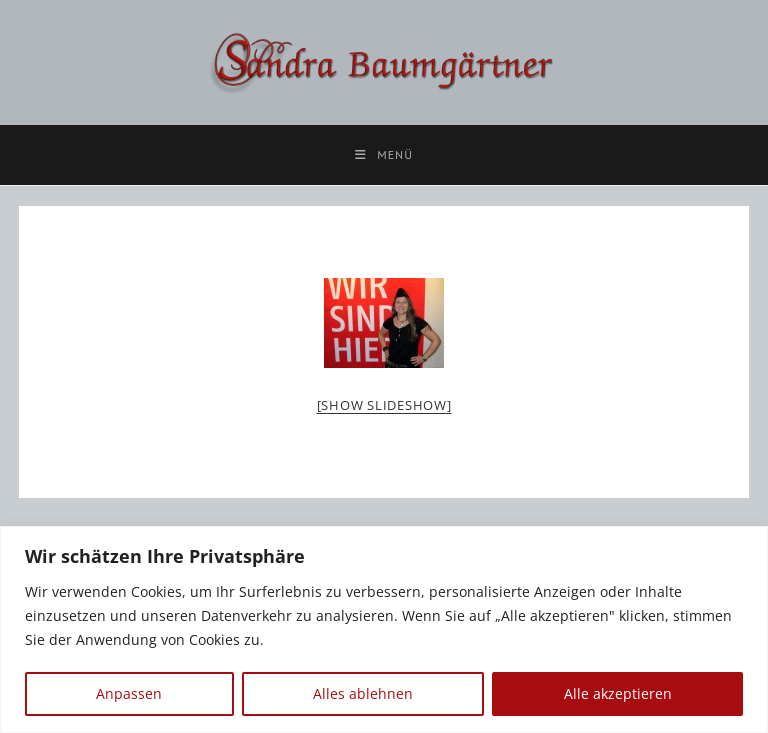  Describe the element at coordinates (384, 629) in the screenshot. I see `[region]` at that location.